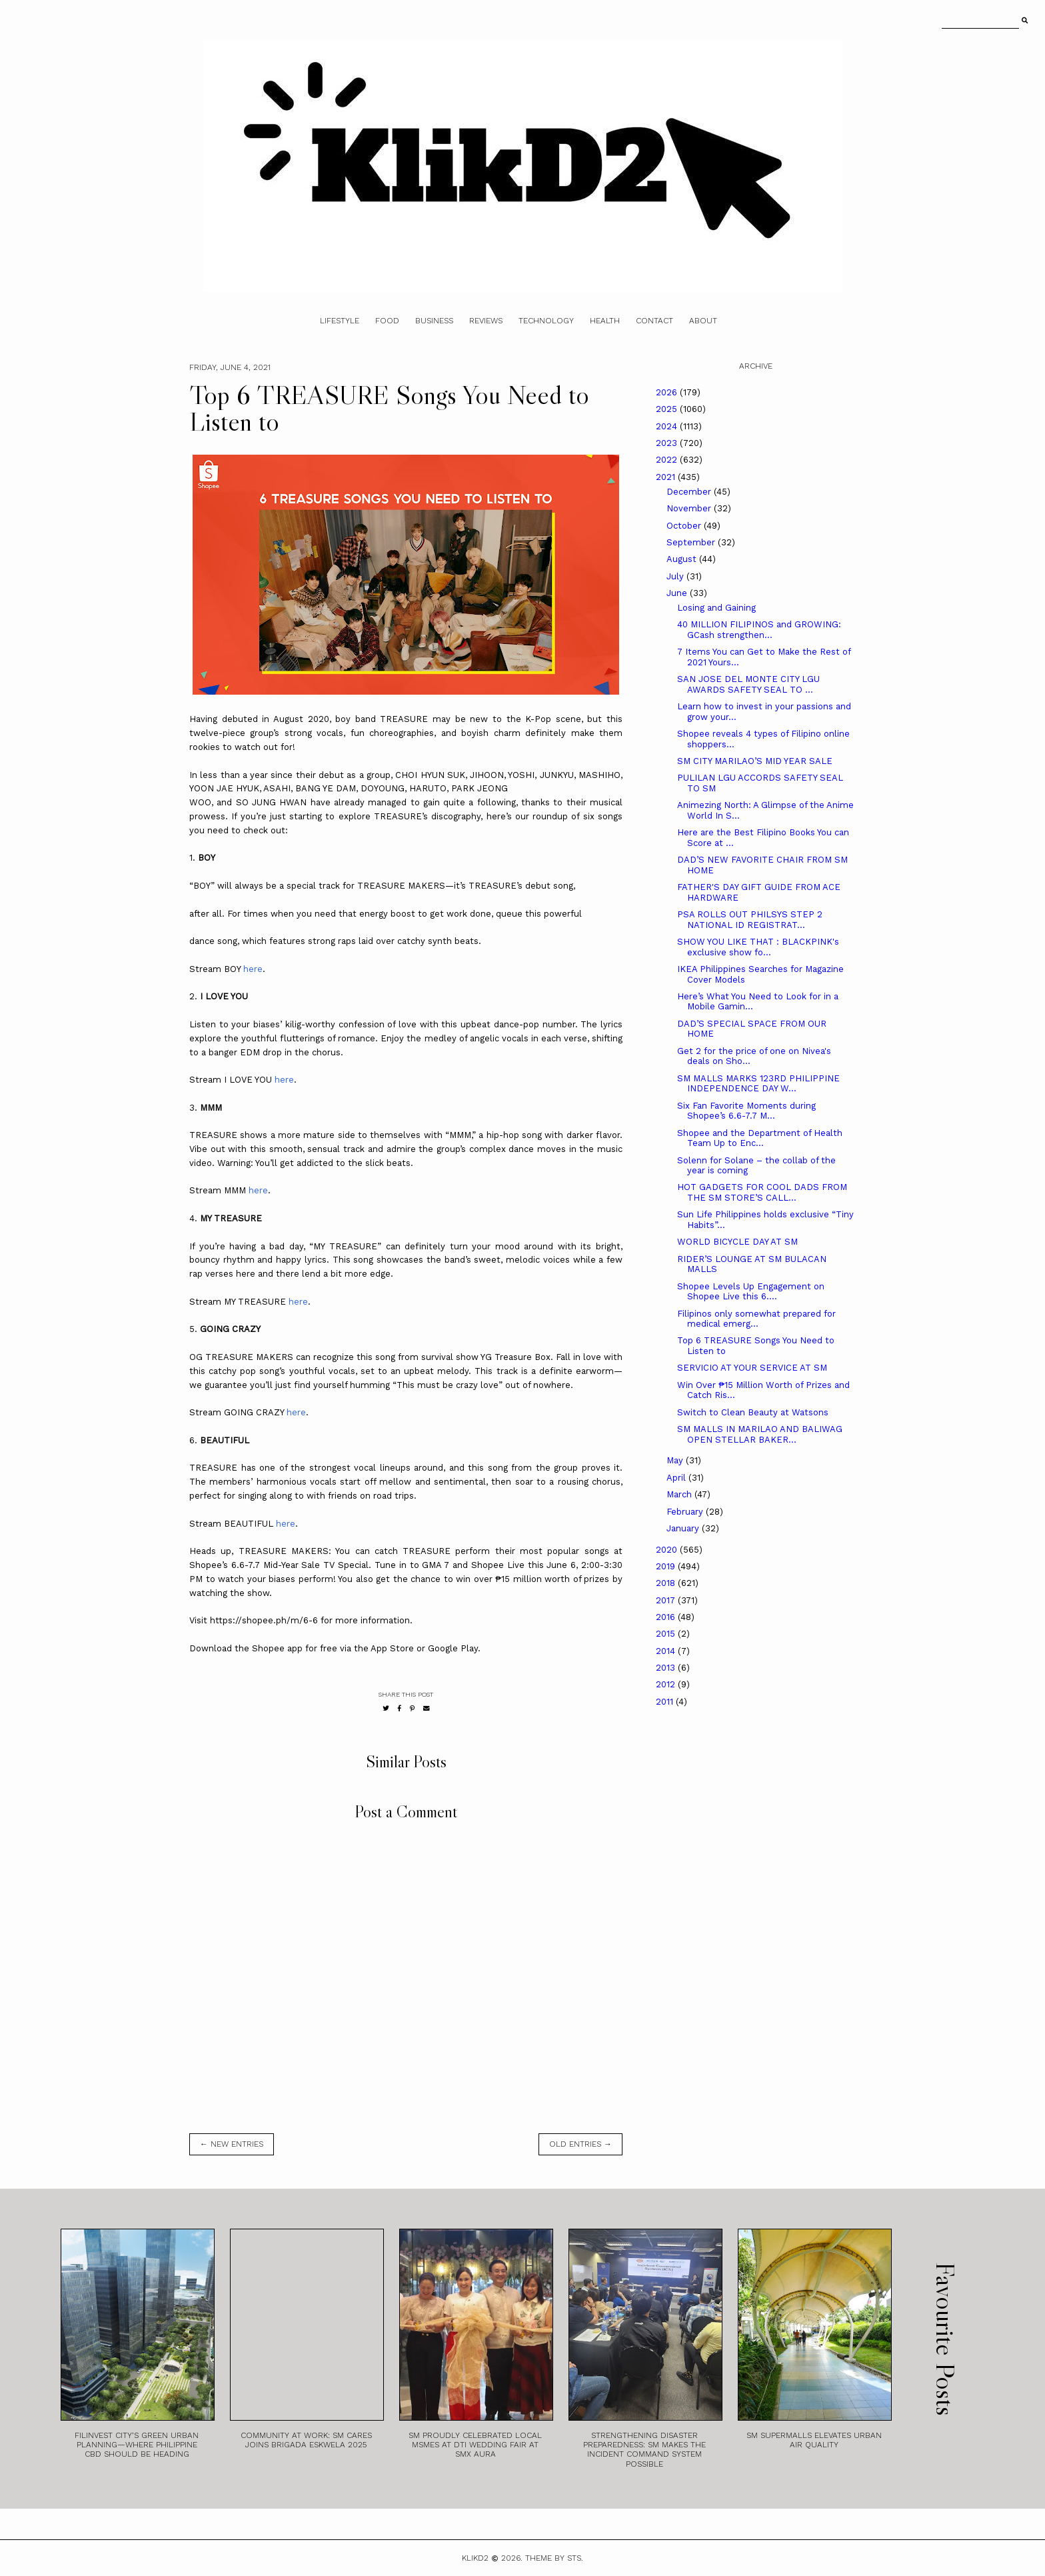  What do you see at coordinates (667, 1617) in the screenshot?
I see `2016` at bounding box center [667, 1617].